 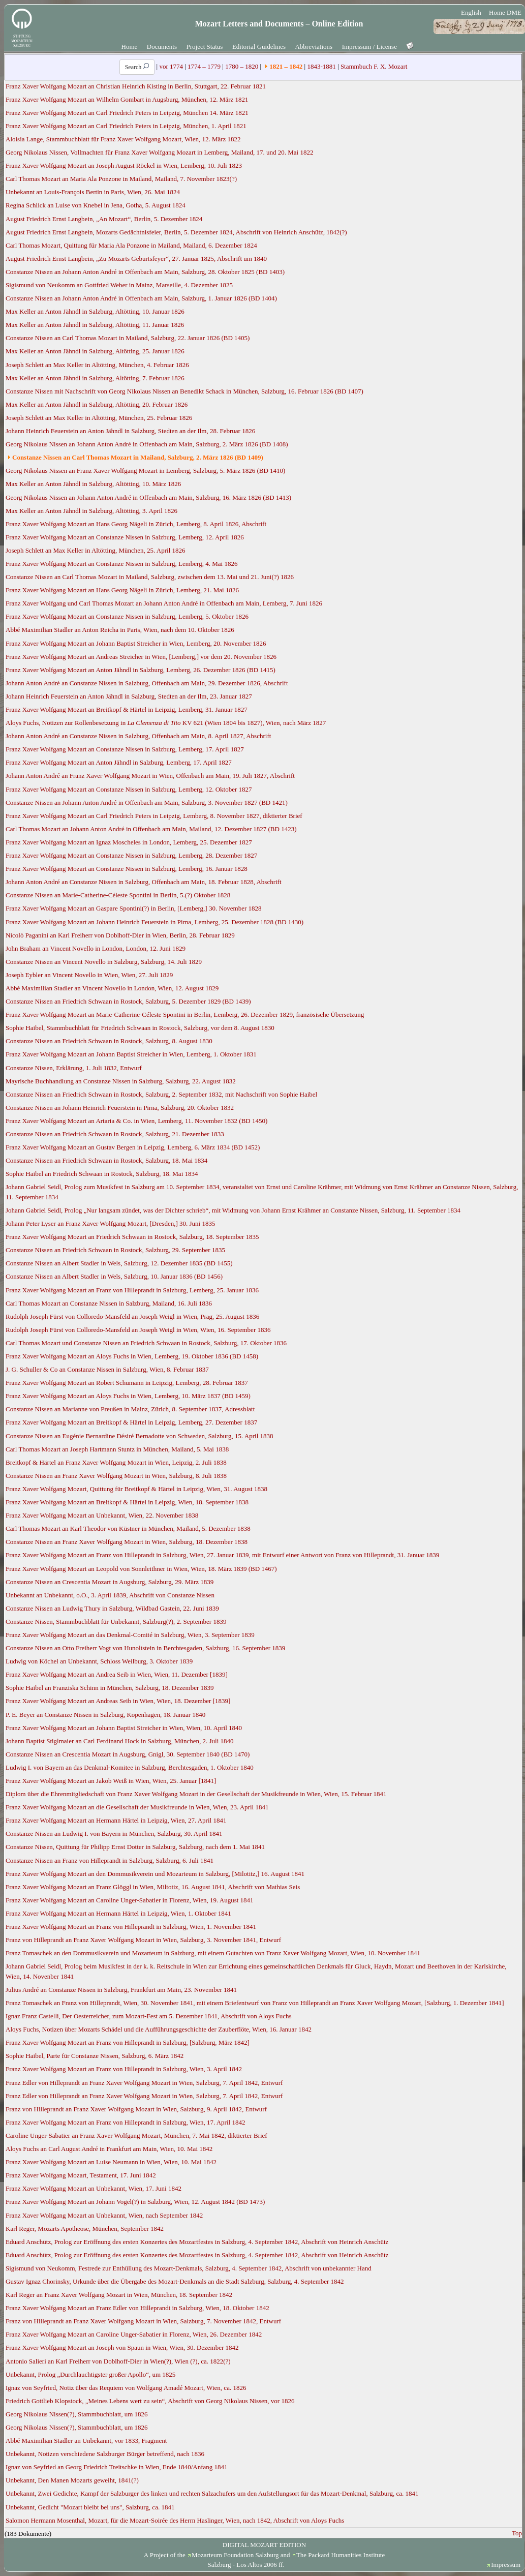 I want to click on Karl Reger an Franz Xaver Wolfgang Mozart in Wien, München, 18. September 1842, so click(x=119, y=2294).